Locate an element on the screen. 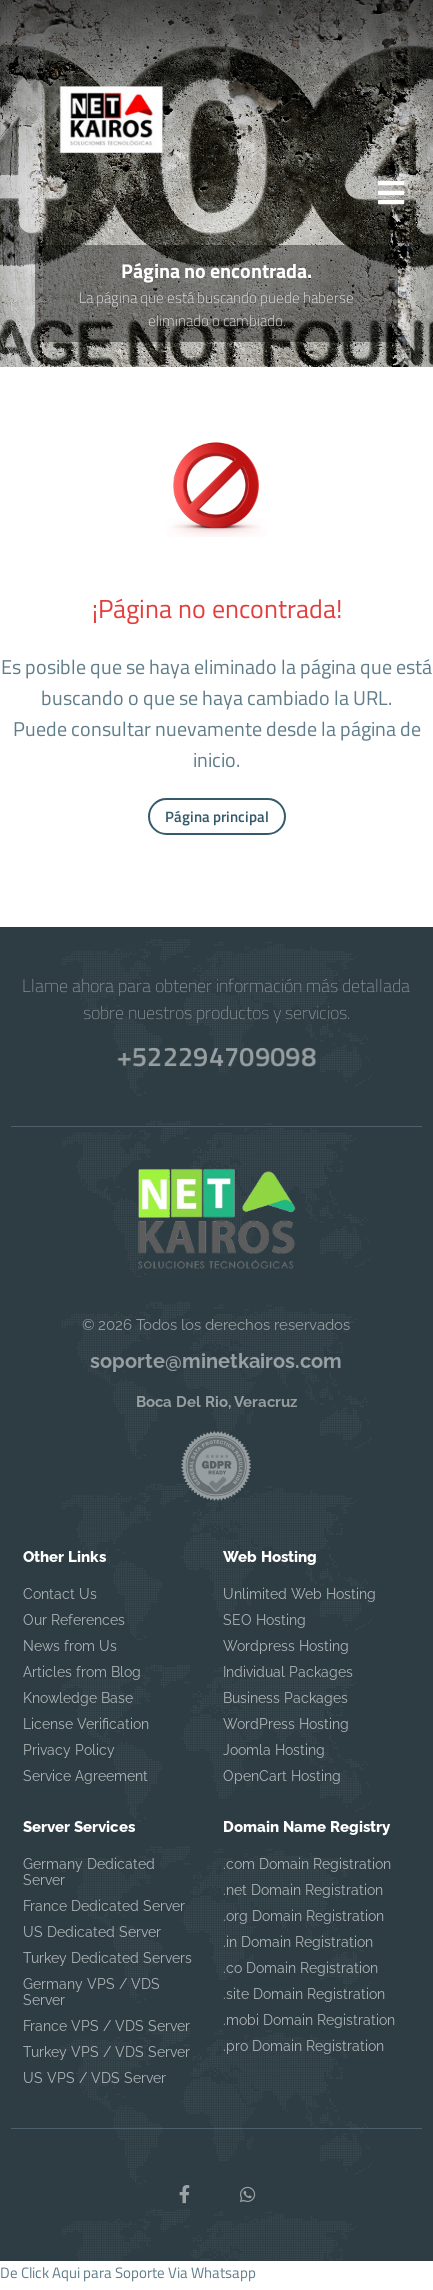 The width and height of the screenshot is (433, 2290). Germany Dedicated Server is located at coordinates (89, 1879).